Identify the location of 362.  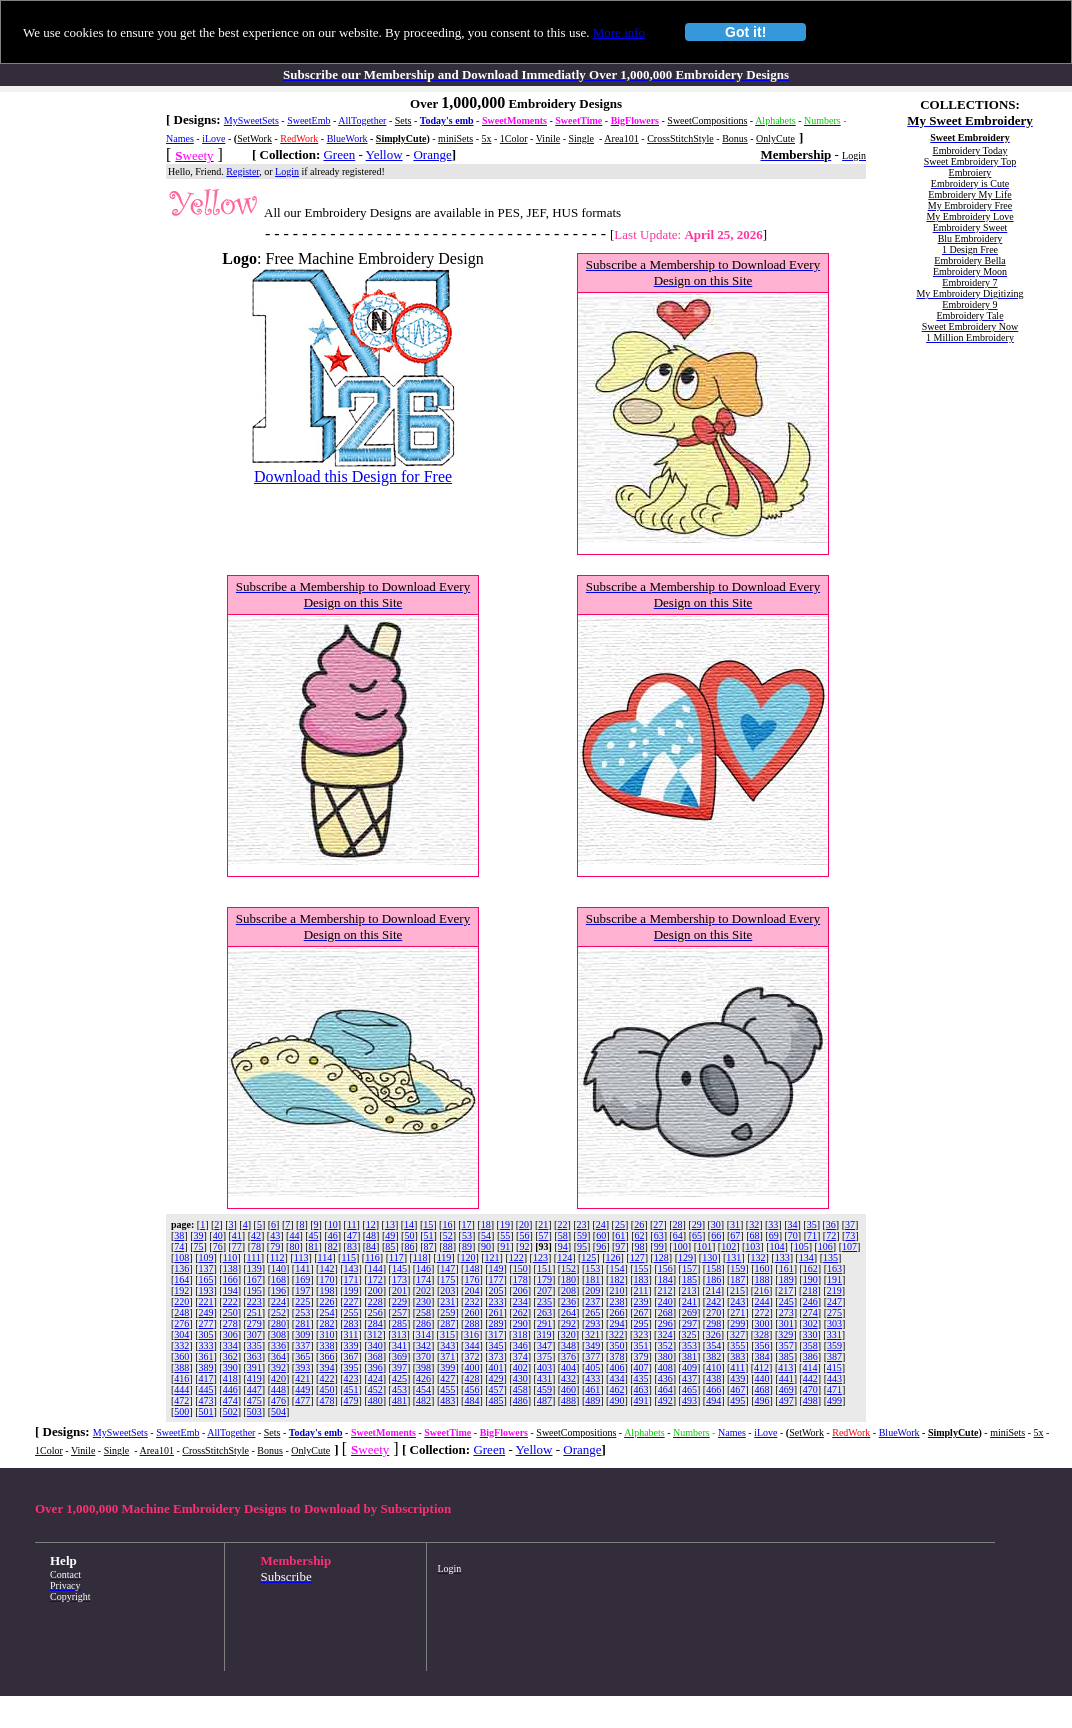
(230, 1356).